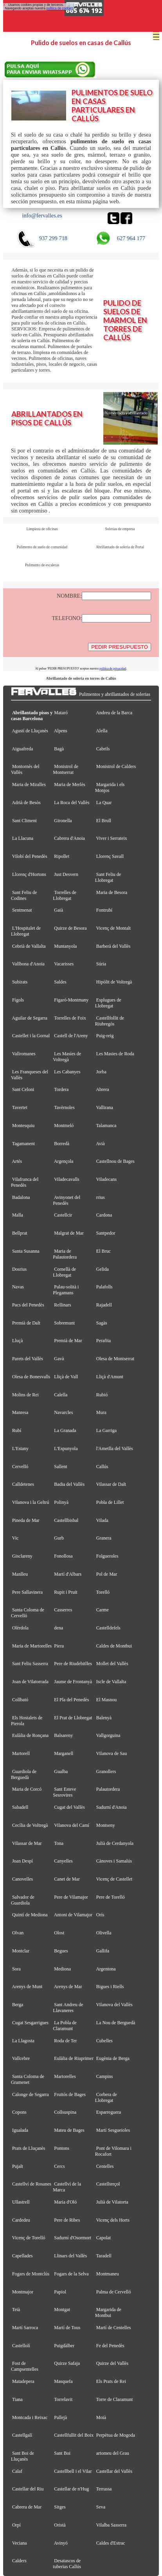 The height and width of the screenshot is (2576, 162). What do you see at coordinates (19, 1269) in the screenshot?
I see `Dosrius` at bounding box center [19, 1269].